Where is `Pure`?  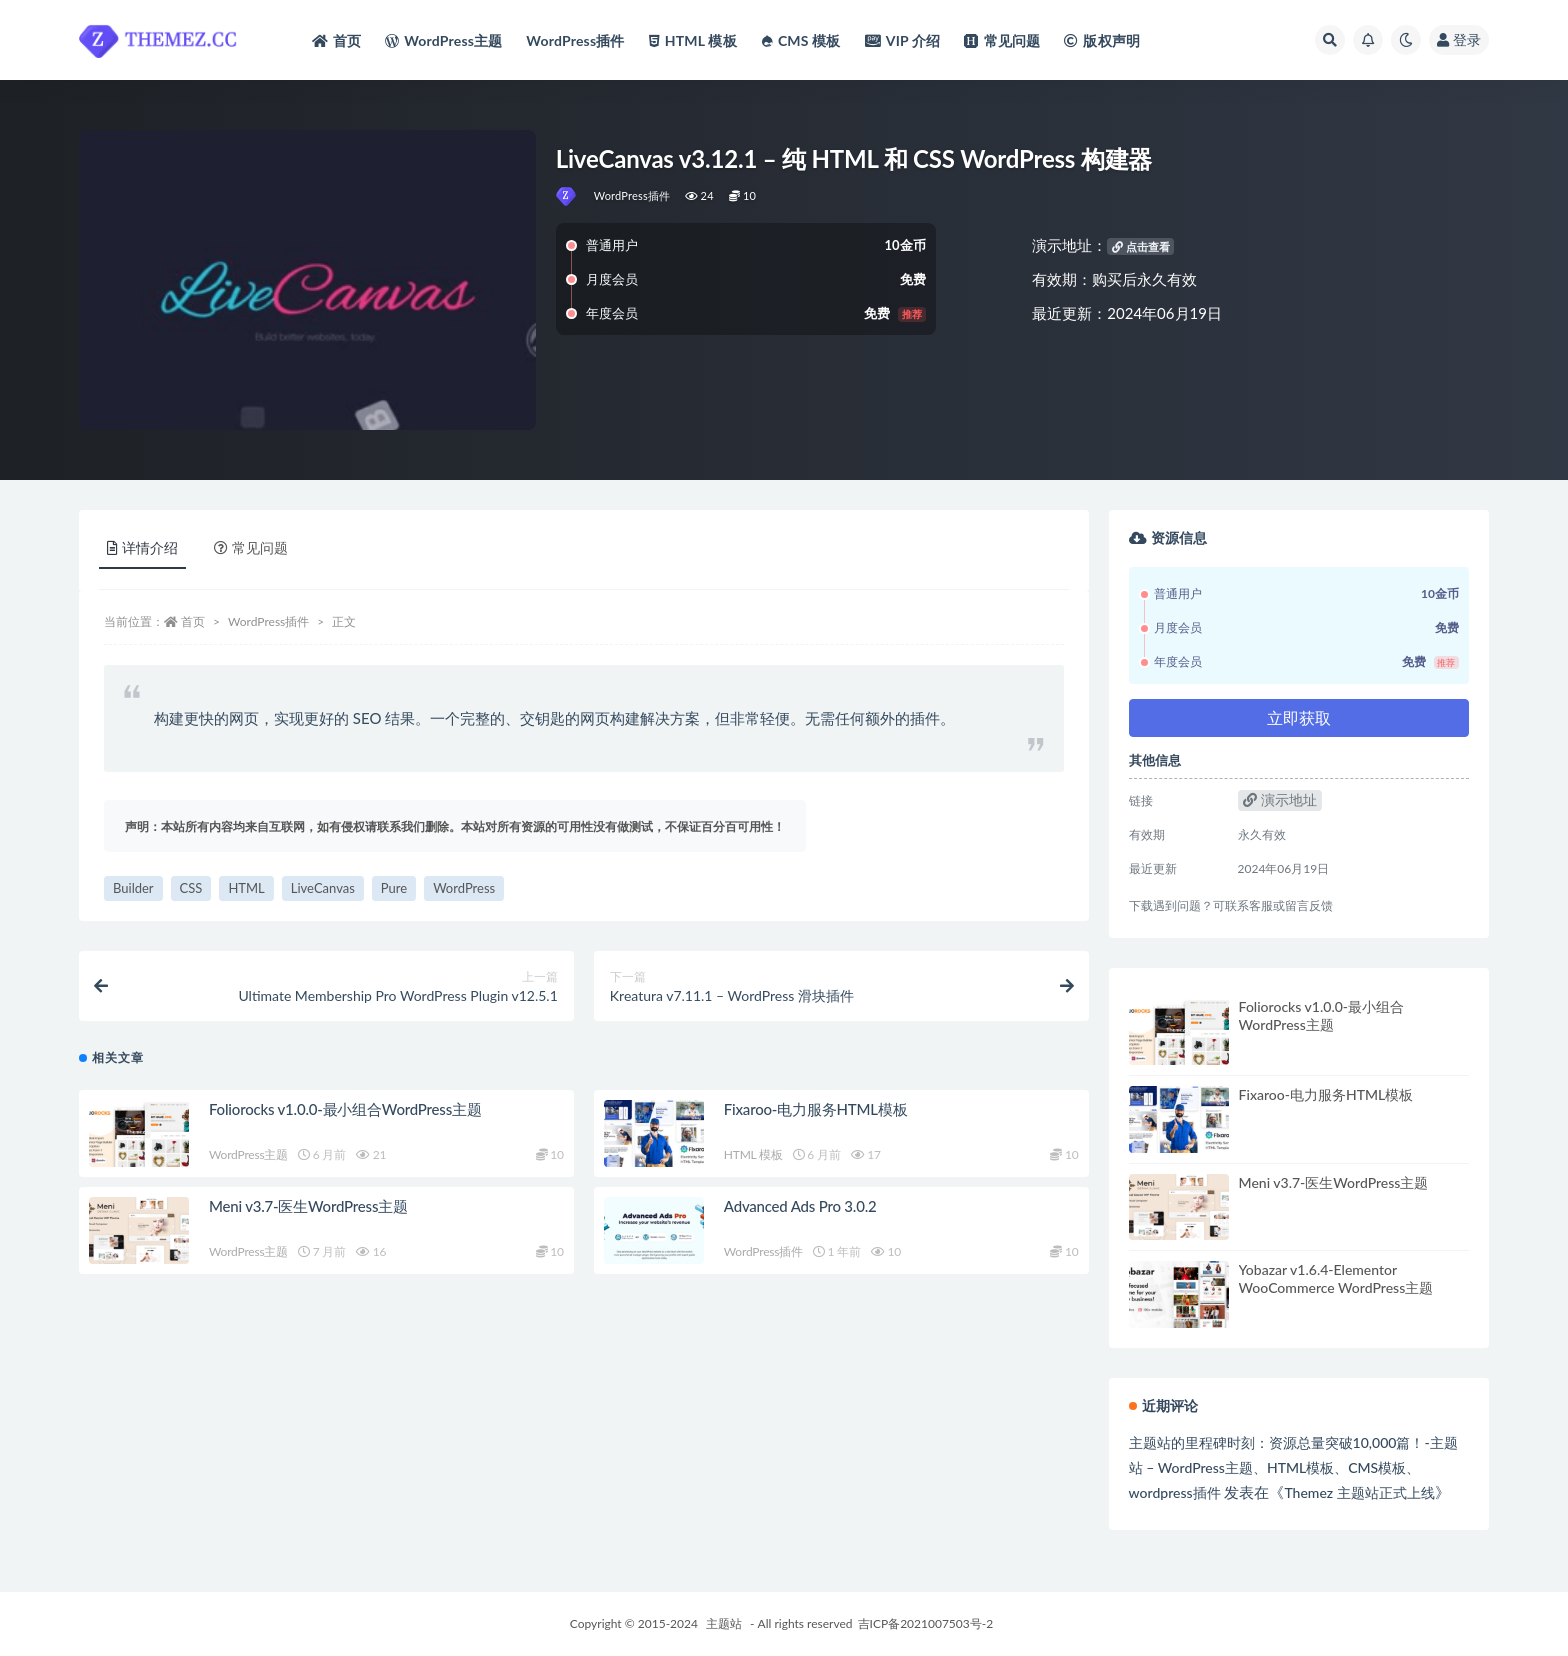 Pure is located at coordinates (394, 888).